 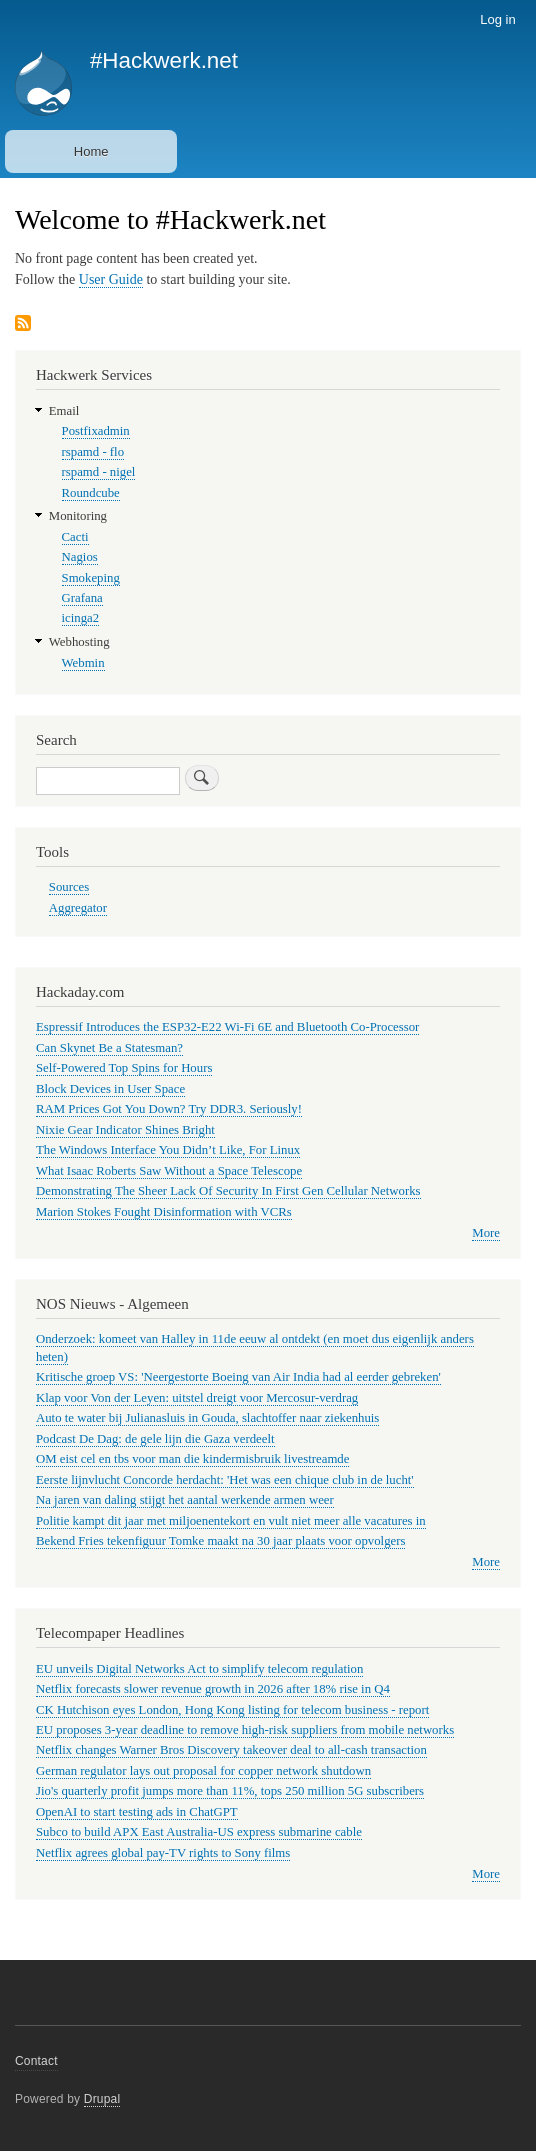 I want to click on EU proposes 3-year deadline to remove high-risk suppliers from mobile networks, so click(x=245, y=1730).